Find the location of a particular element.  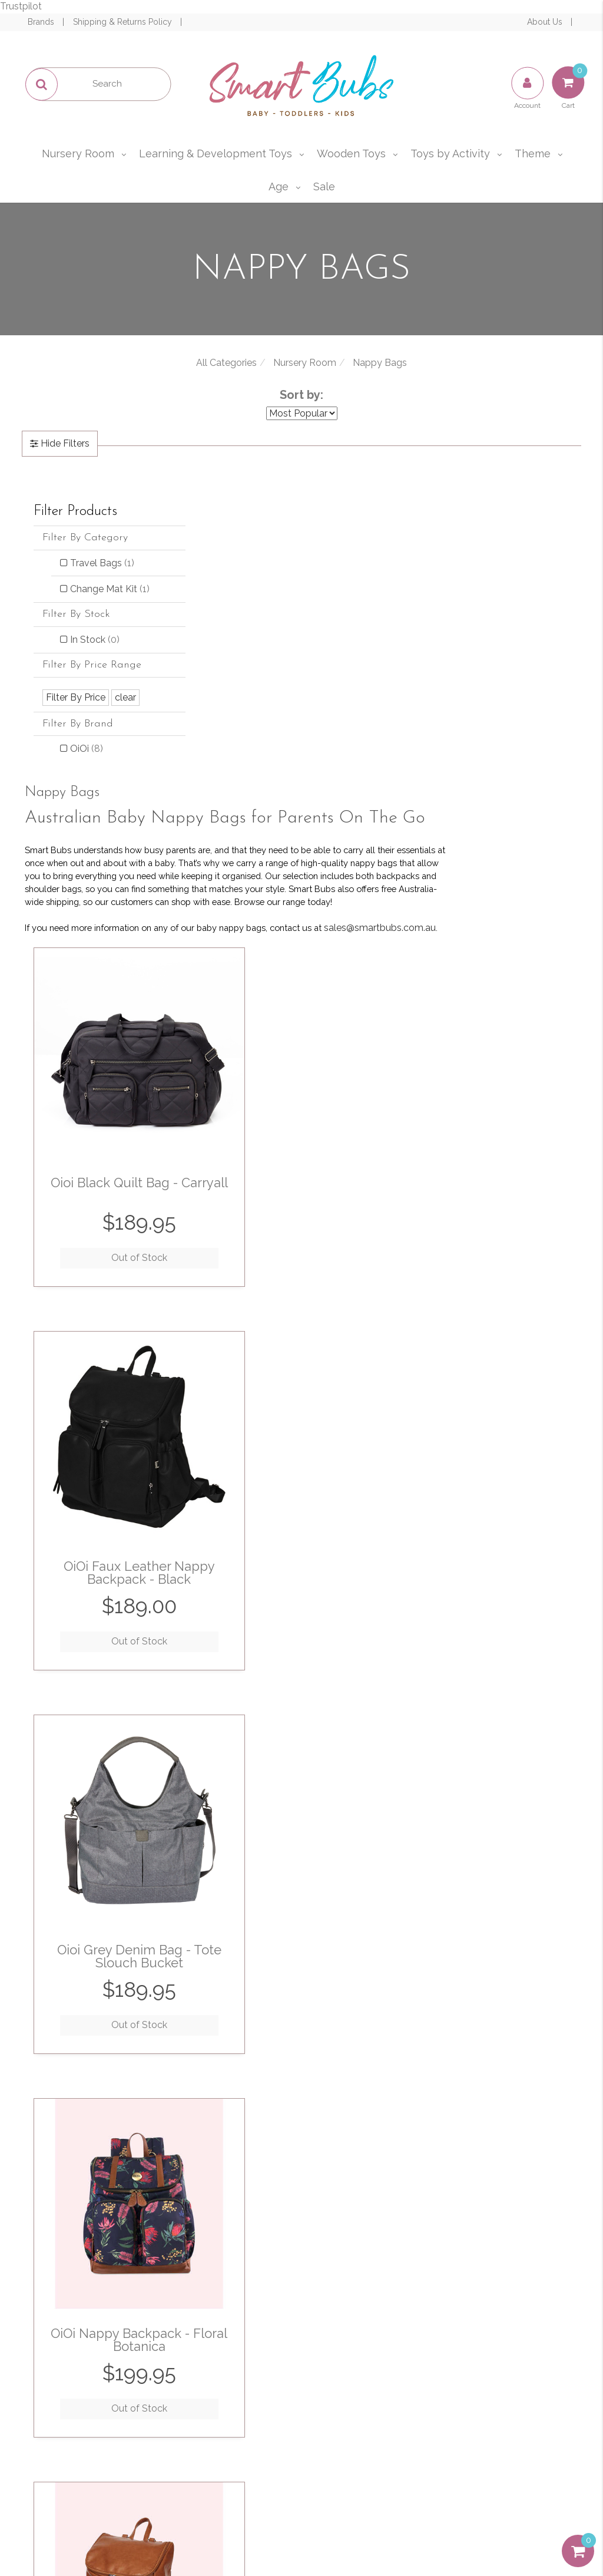

I have read and agree to and . is located at coordinates (422, 2204).